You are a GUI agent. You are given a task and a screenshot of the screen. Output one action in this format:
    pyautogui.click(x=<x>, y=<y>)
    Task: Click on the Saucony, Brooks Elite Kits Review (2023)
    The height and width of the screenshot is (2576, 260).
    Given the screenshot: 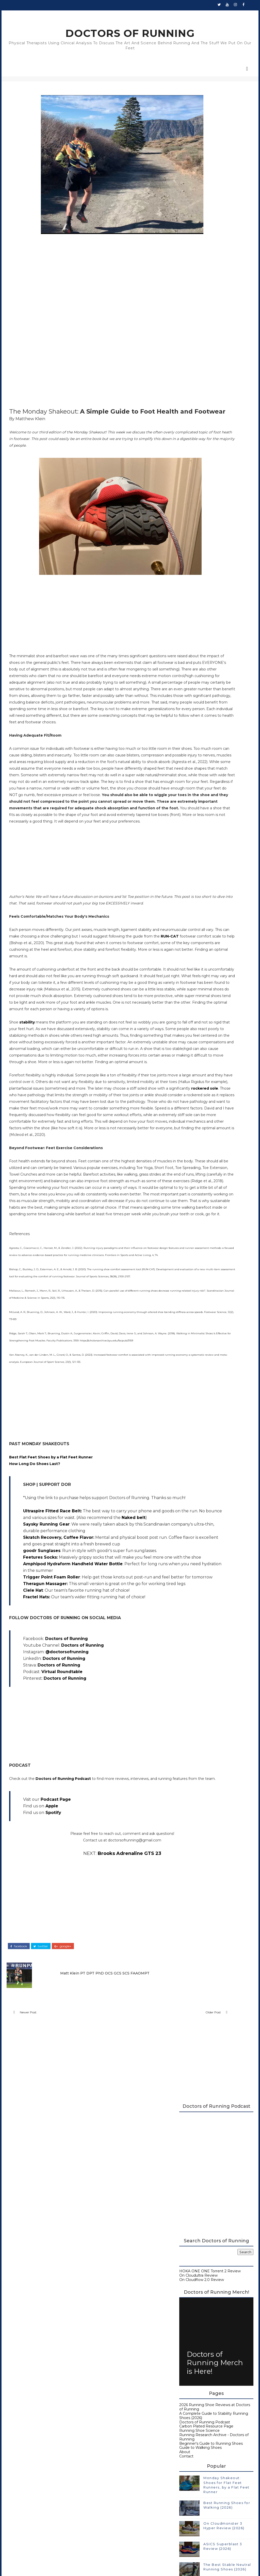 What is the action you would take?
    pyautogui.click(x=216, y=753)
    